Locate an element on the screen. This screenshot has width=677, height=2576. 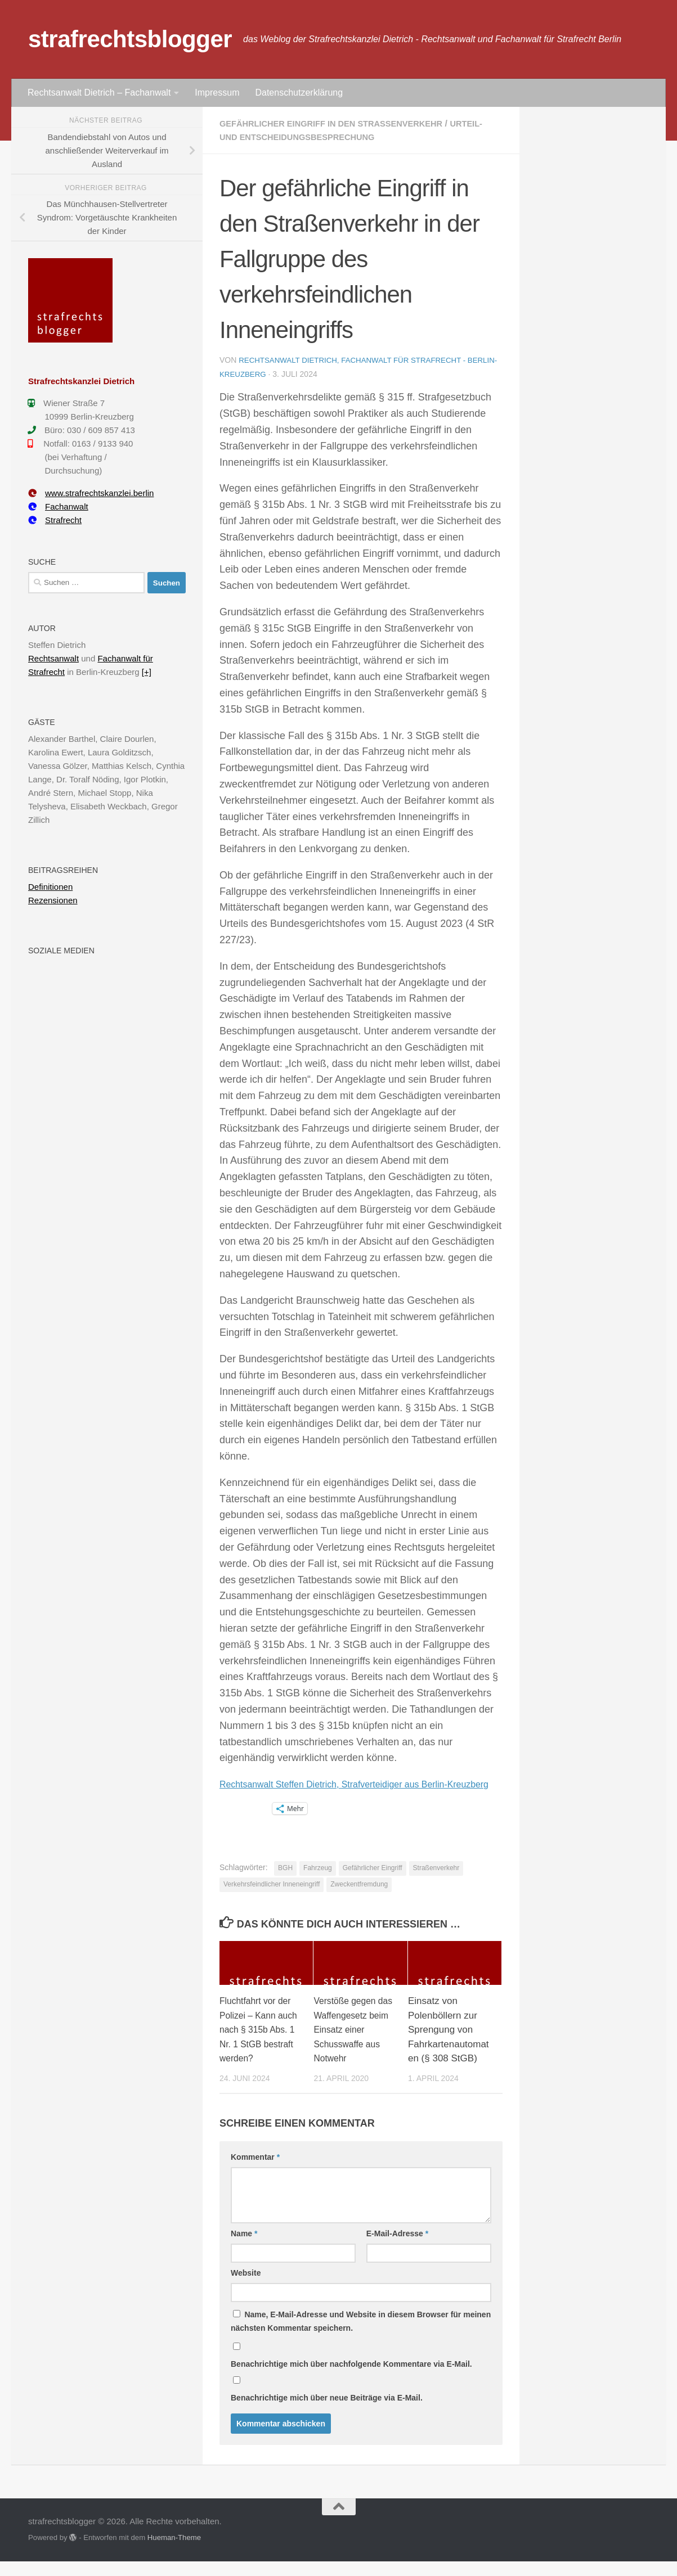
Kommentar is located at coordinates (255, 2172).